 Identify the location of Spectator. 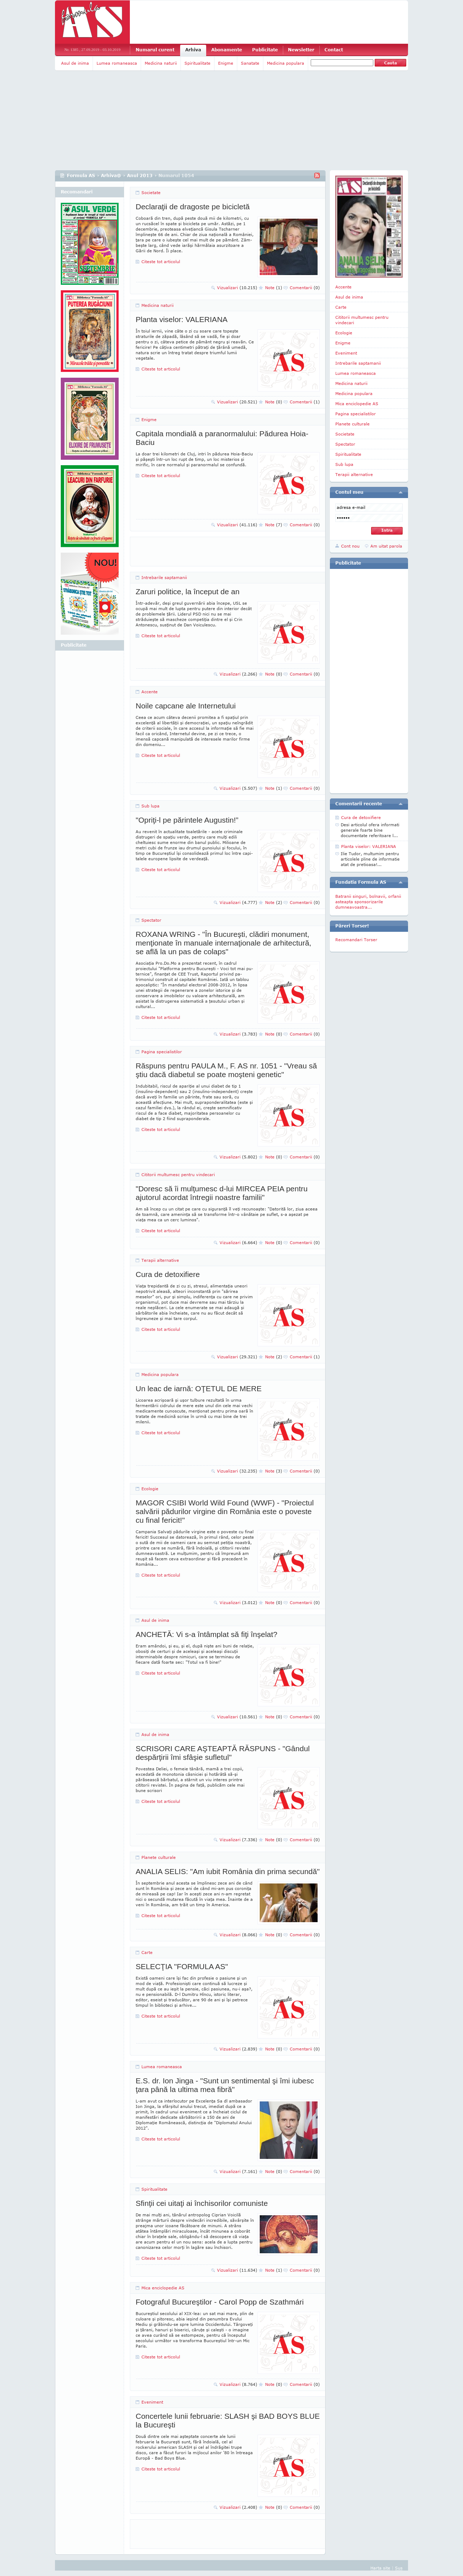
(151, 920).